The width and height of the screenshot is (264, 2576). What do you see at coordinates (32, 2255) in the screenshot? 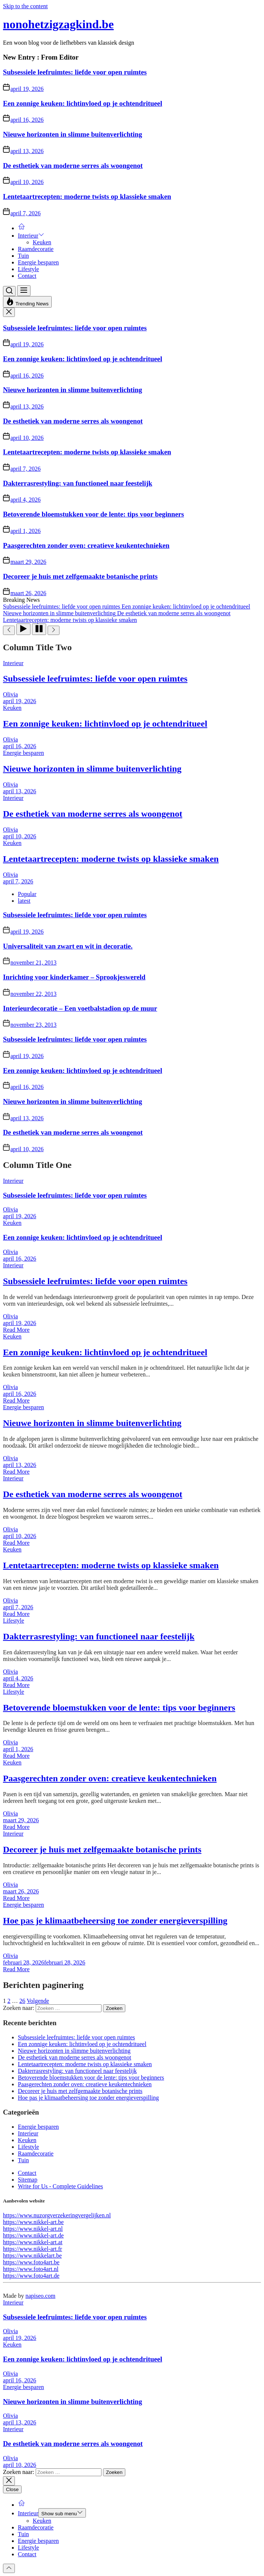
I see `https://www.nikkelart.be` at bounding box center [32, 2255].